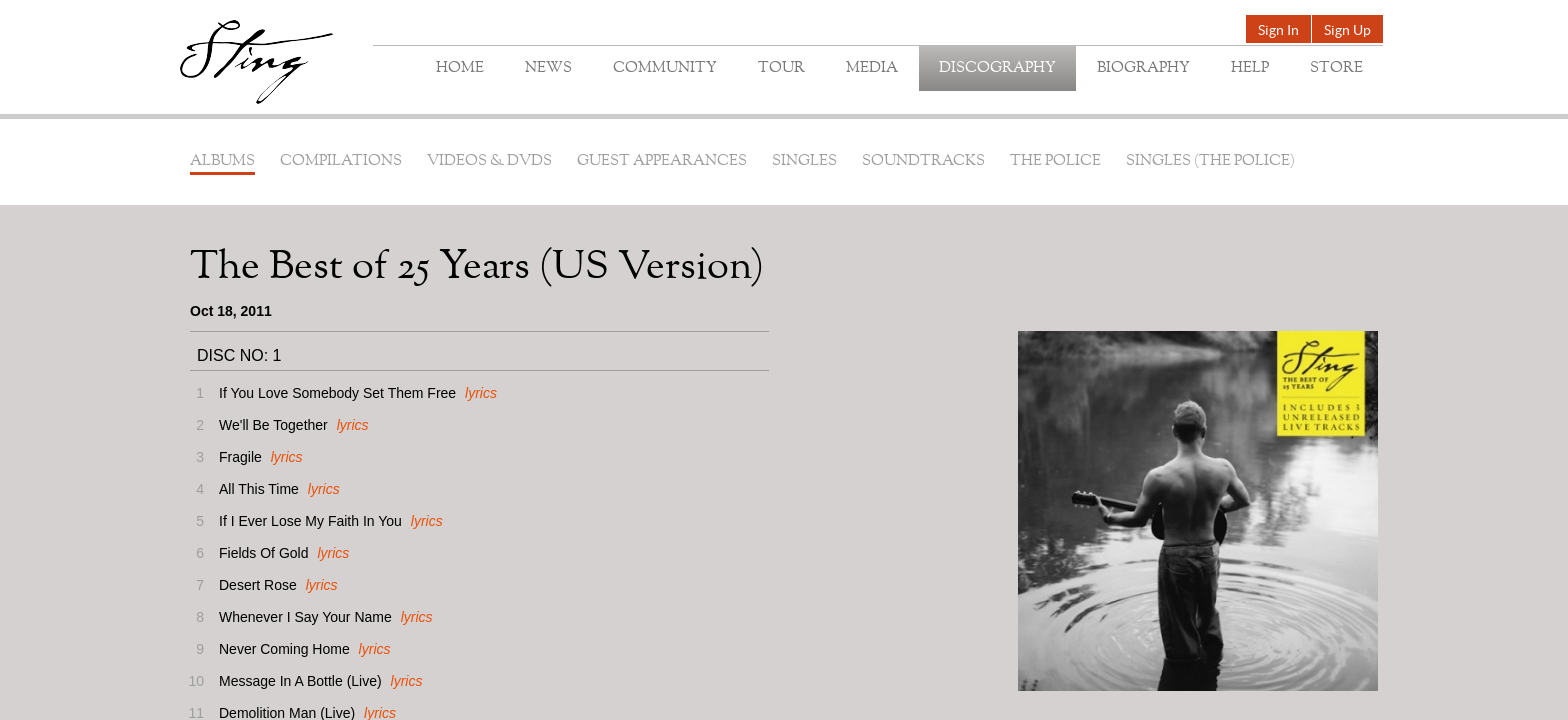  I want to click on Singles (The Police), so click(1210, 161).